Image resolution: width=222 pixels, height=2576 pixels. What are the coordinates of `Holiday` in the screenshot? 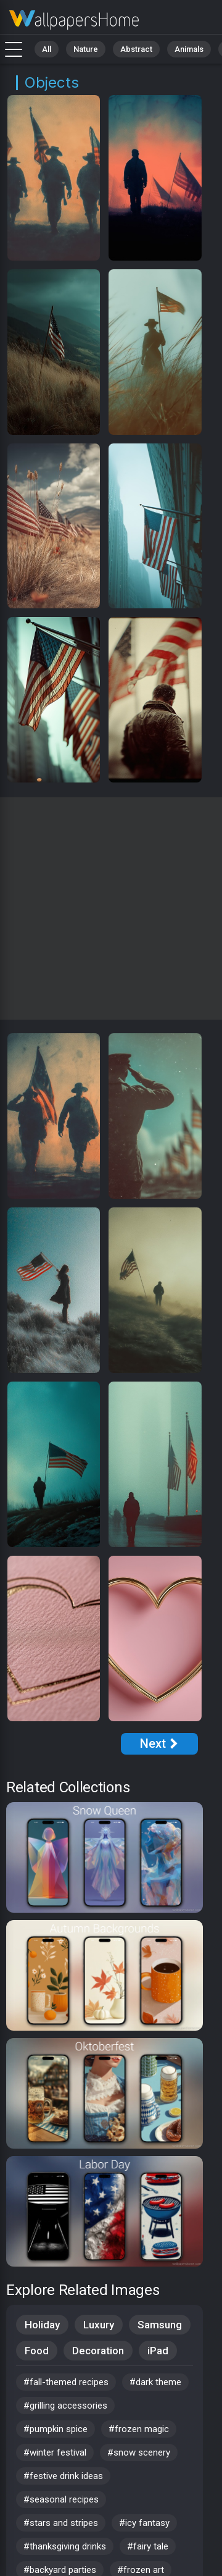 It's located at (42, 2324).